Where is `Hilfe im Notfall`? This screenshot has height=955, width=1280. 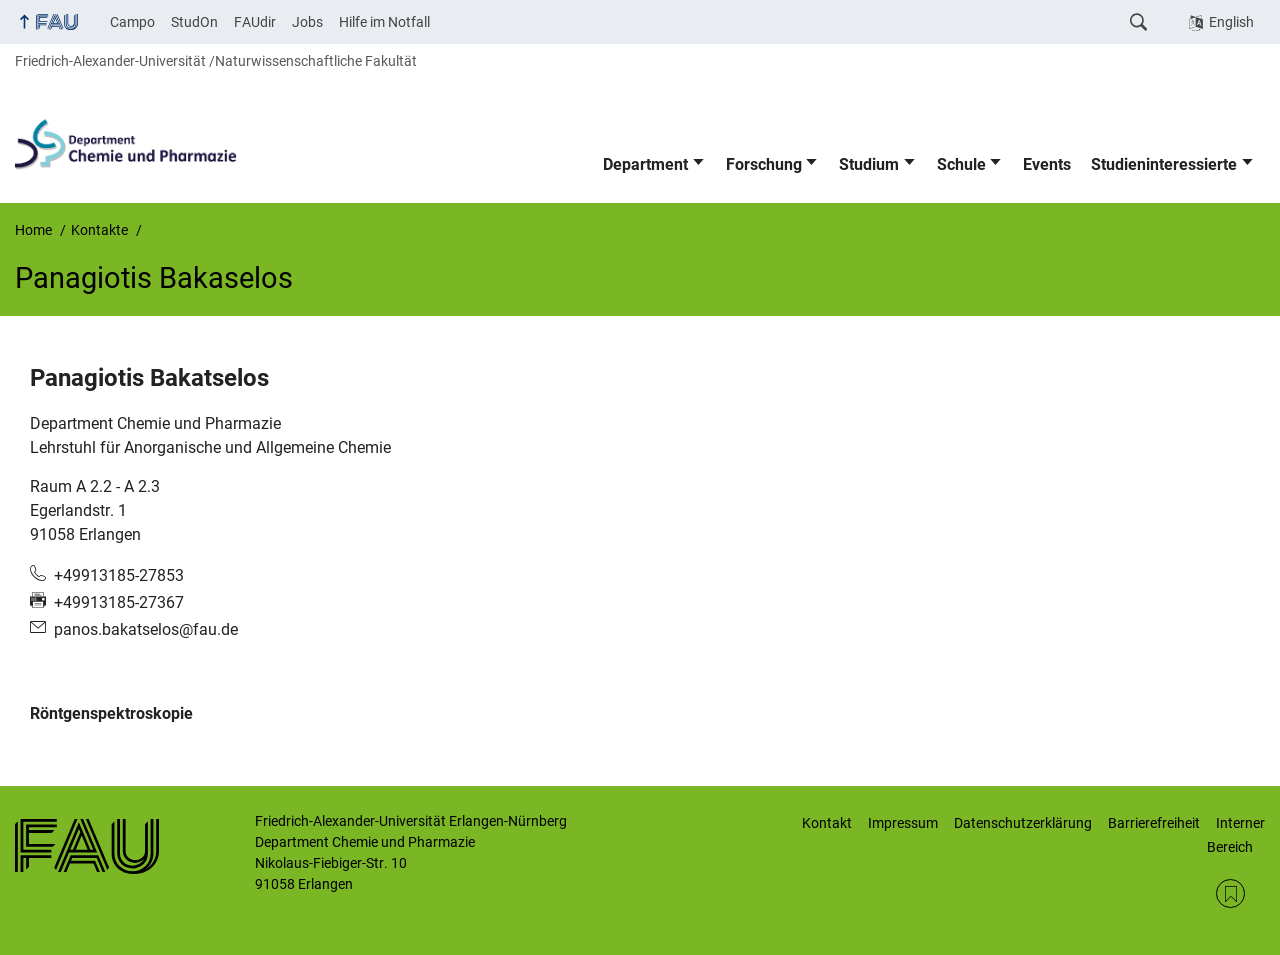 Hilfe im Notfall is located at coordinates (384, 22).